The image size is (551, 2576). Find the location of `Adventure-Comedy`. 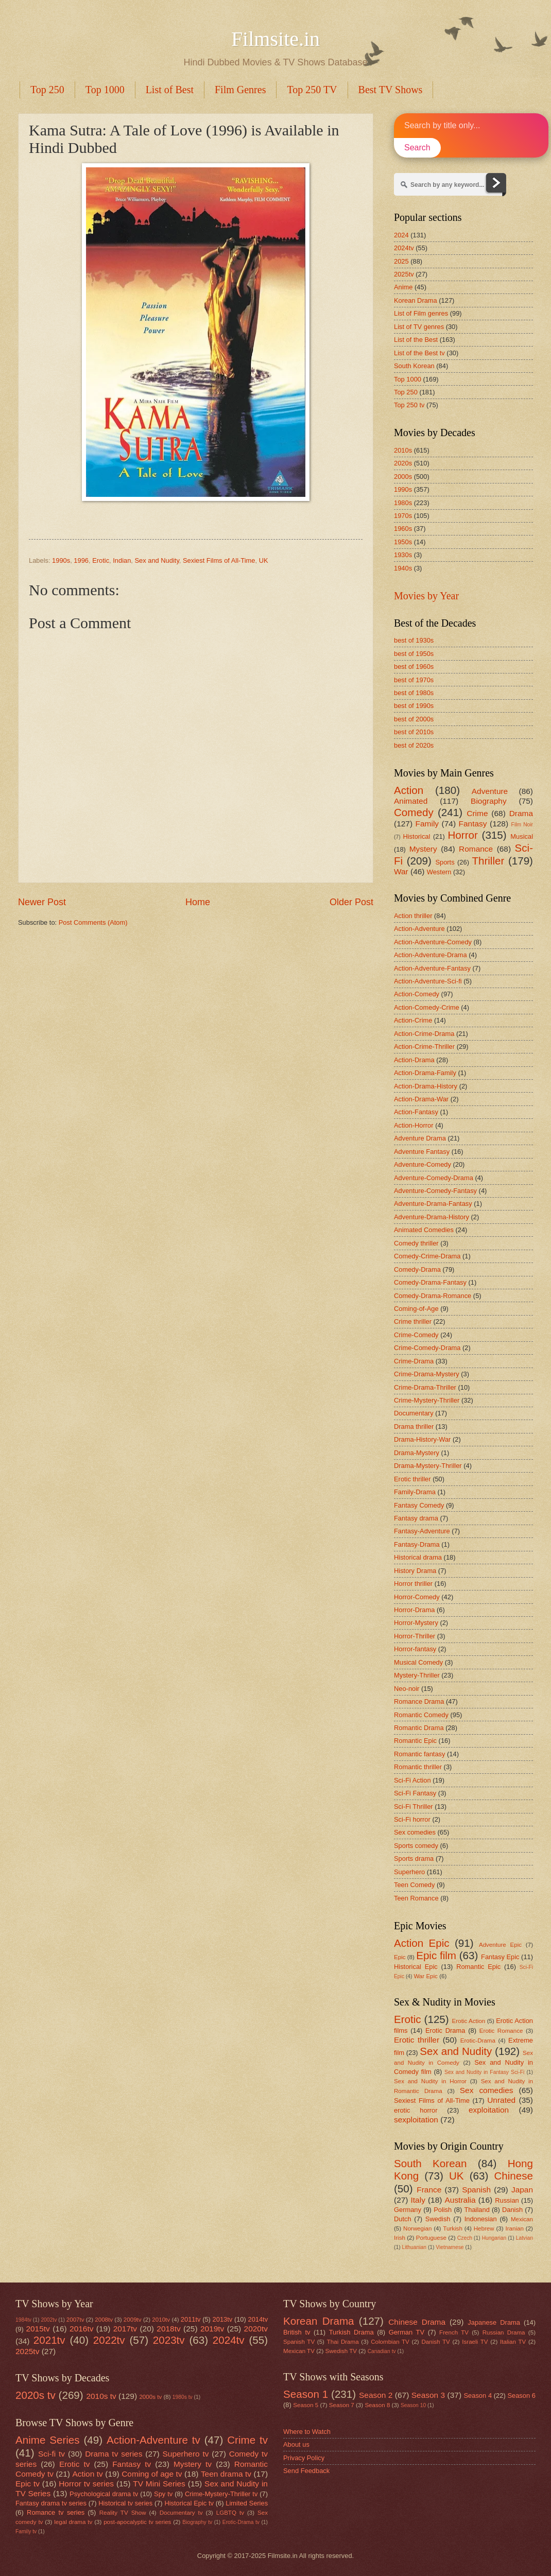

Adventure-Comedy is located at coordinates (422, 1164).